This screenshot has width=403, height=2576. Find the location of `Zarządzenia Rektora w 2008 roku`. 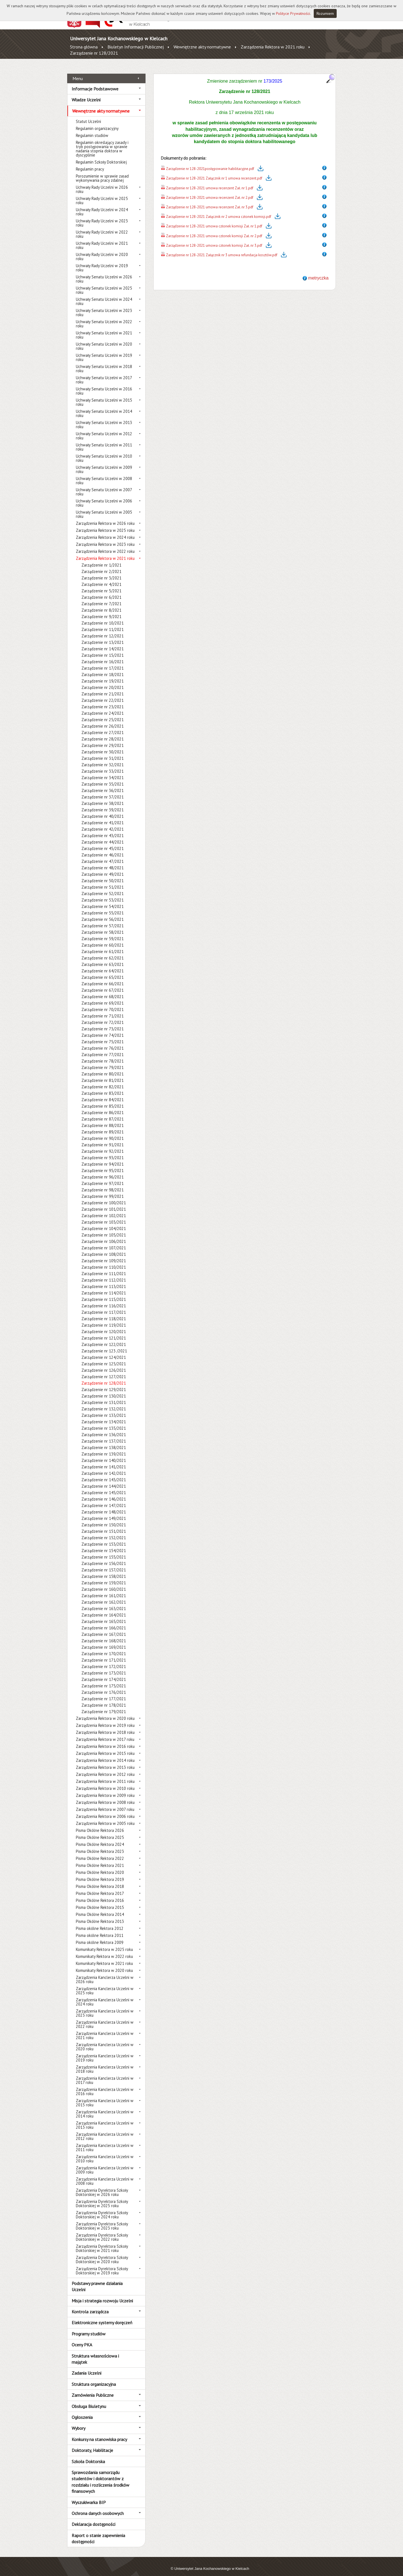

Zarządzenia Rektora w 2008 roku is located at coordinates (105, 1796).